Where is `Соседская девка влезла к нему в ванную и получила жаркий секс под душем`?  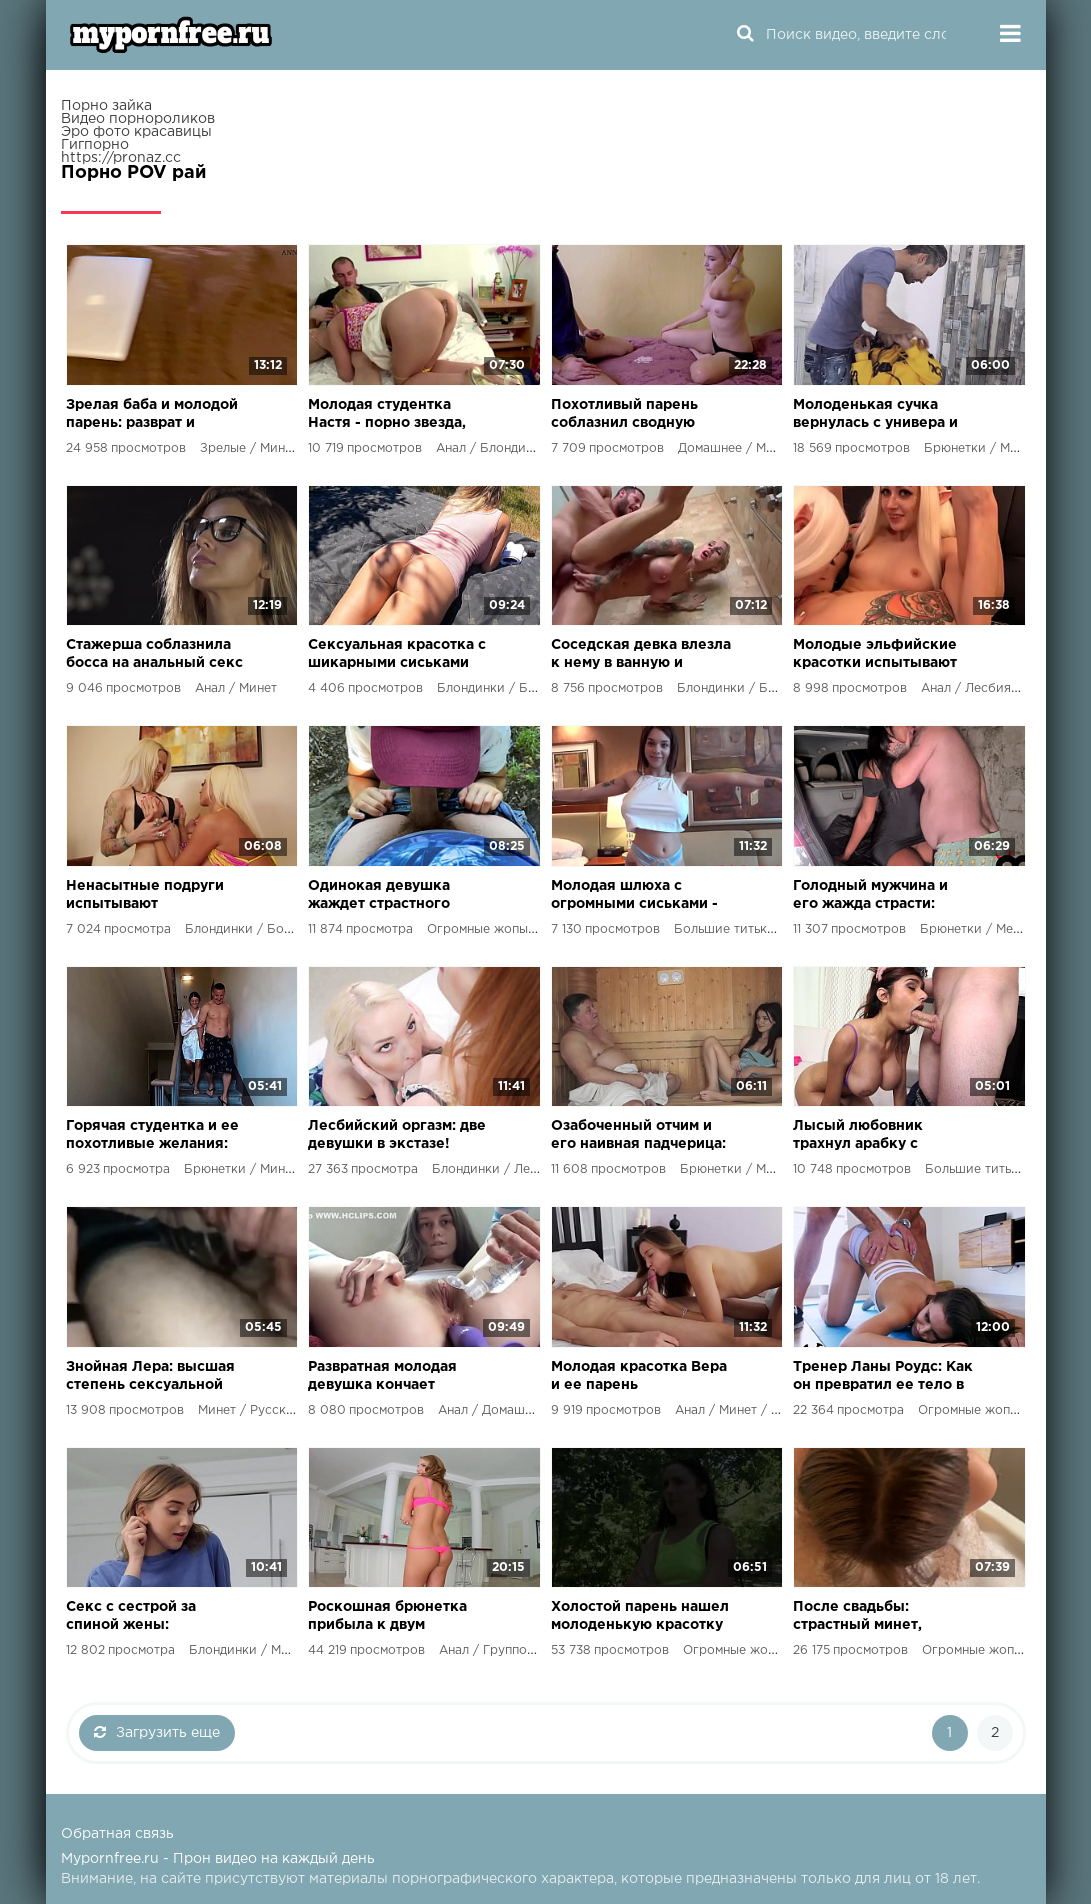
Соседская девка влезла к нему в ванную и получила жаркий секс под душем is located at coordinates (641, 655).